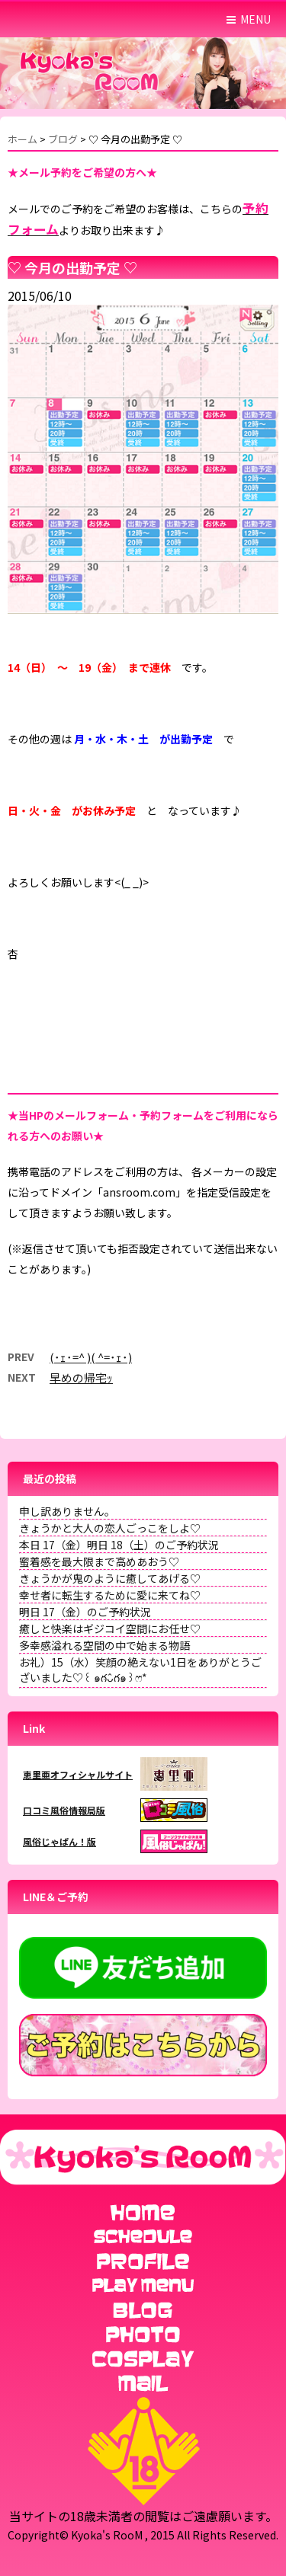 Image resolution: width=286 pixels, height=2576 pixels. I want to click on (･ｪ･=^ )( ^=･ｪ･), so click(91, 1357).